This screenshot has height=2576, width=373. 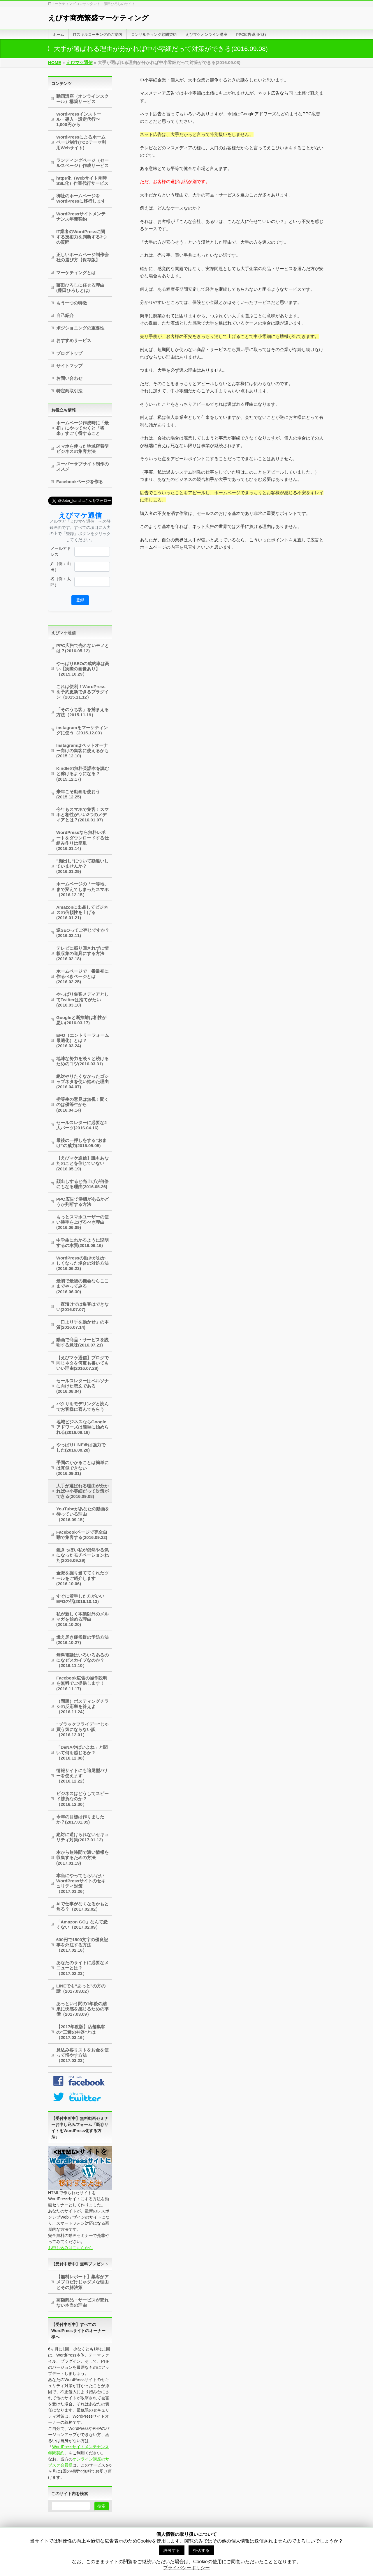 I want to click on 動画講座（オンラインスクール）構築サービス, so click(x=82, y=99).